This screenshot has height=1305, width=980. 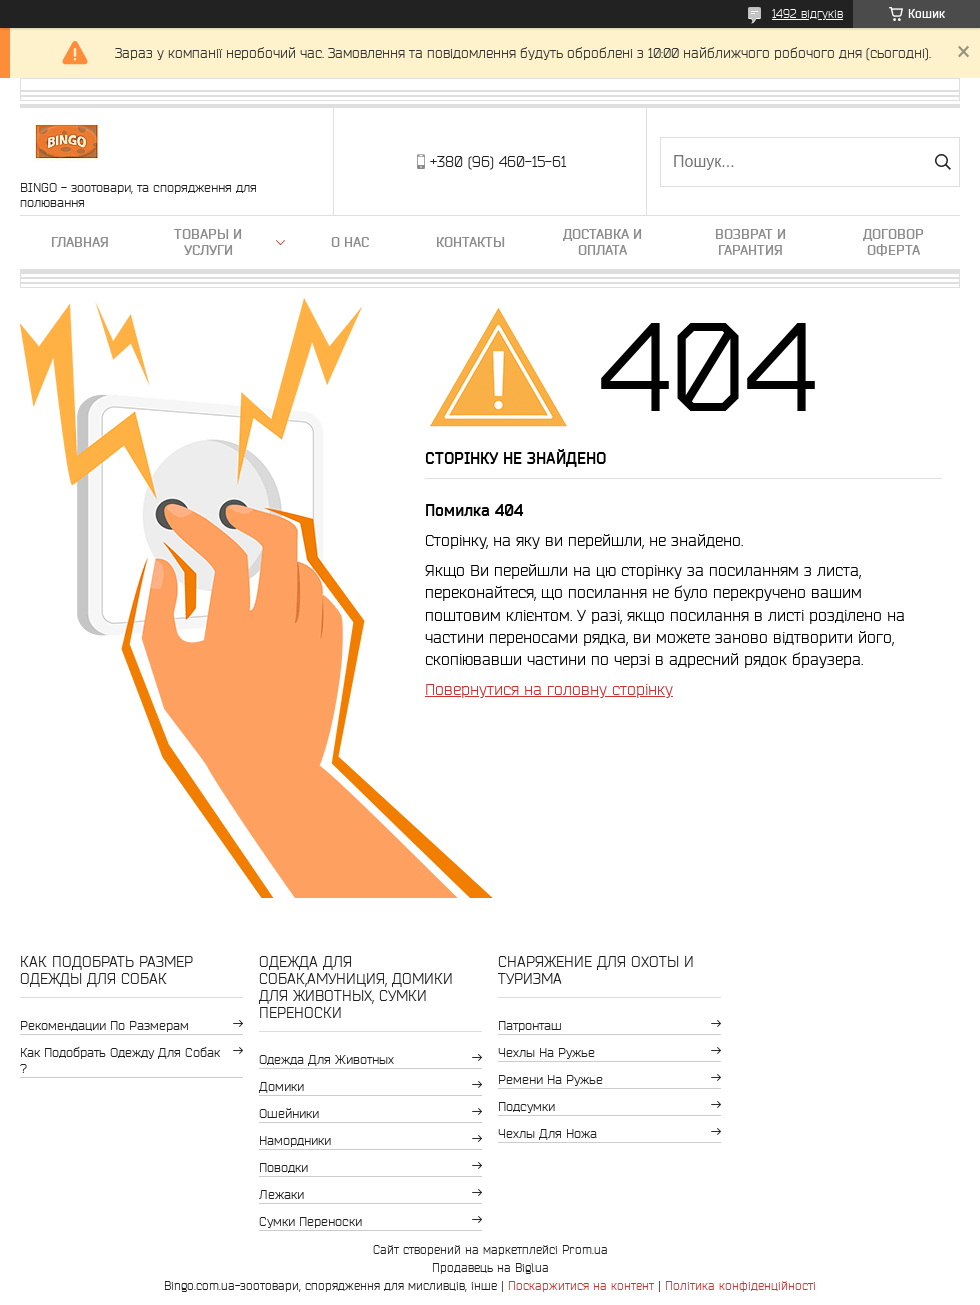 What do you see at coordinates (547, 1133) in the screenshot?
I see `Чехлы для ножа` at bounding box center [547, 1133].